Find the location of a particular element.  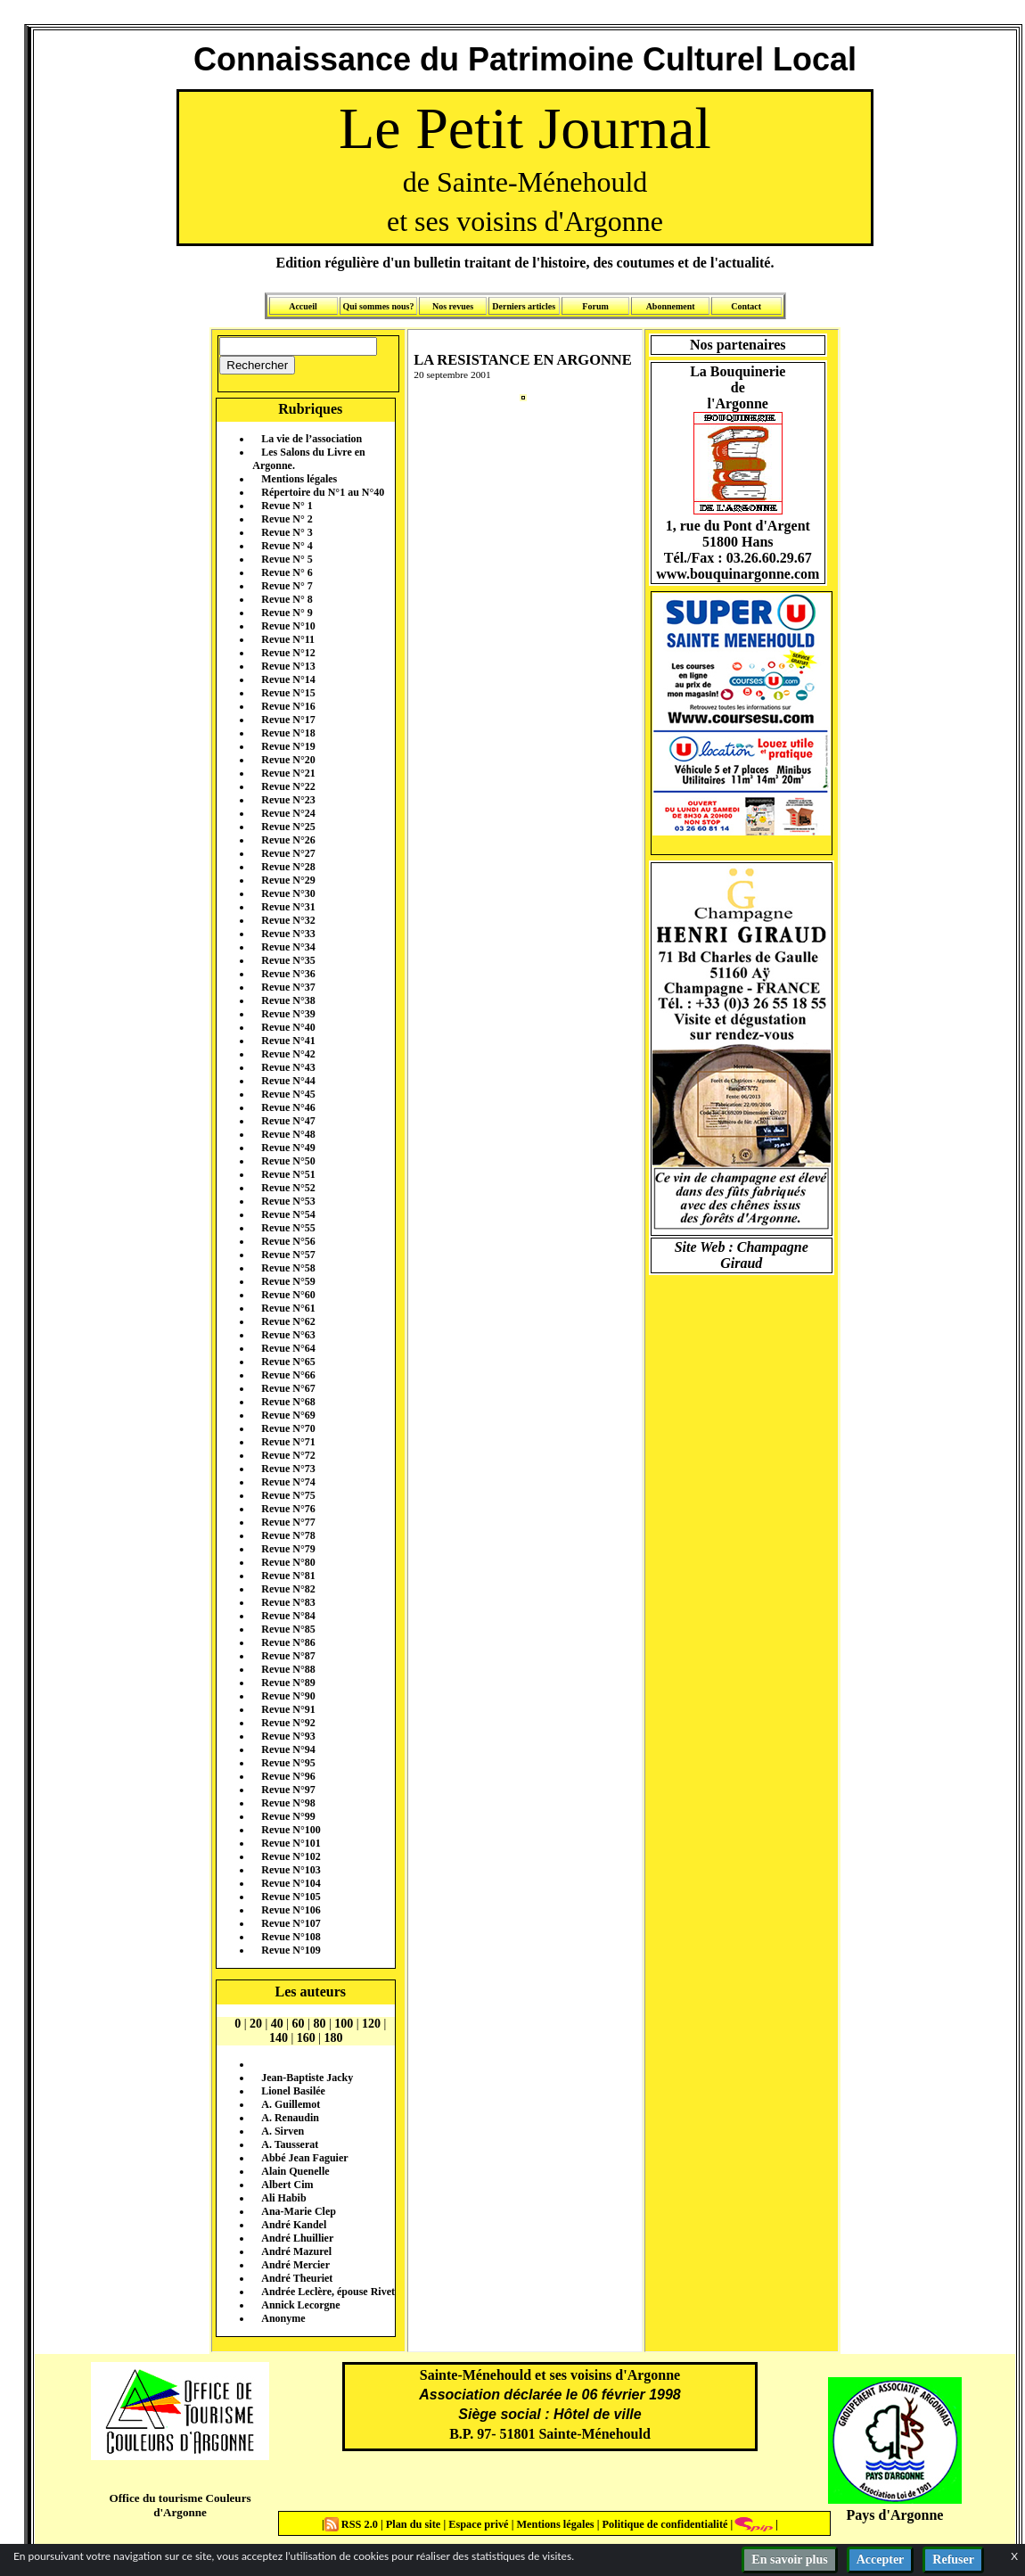

Revue N°50 is located at coordinates (288, 1161).